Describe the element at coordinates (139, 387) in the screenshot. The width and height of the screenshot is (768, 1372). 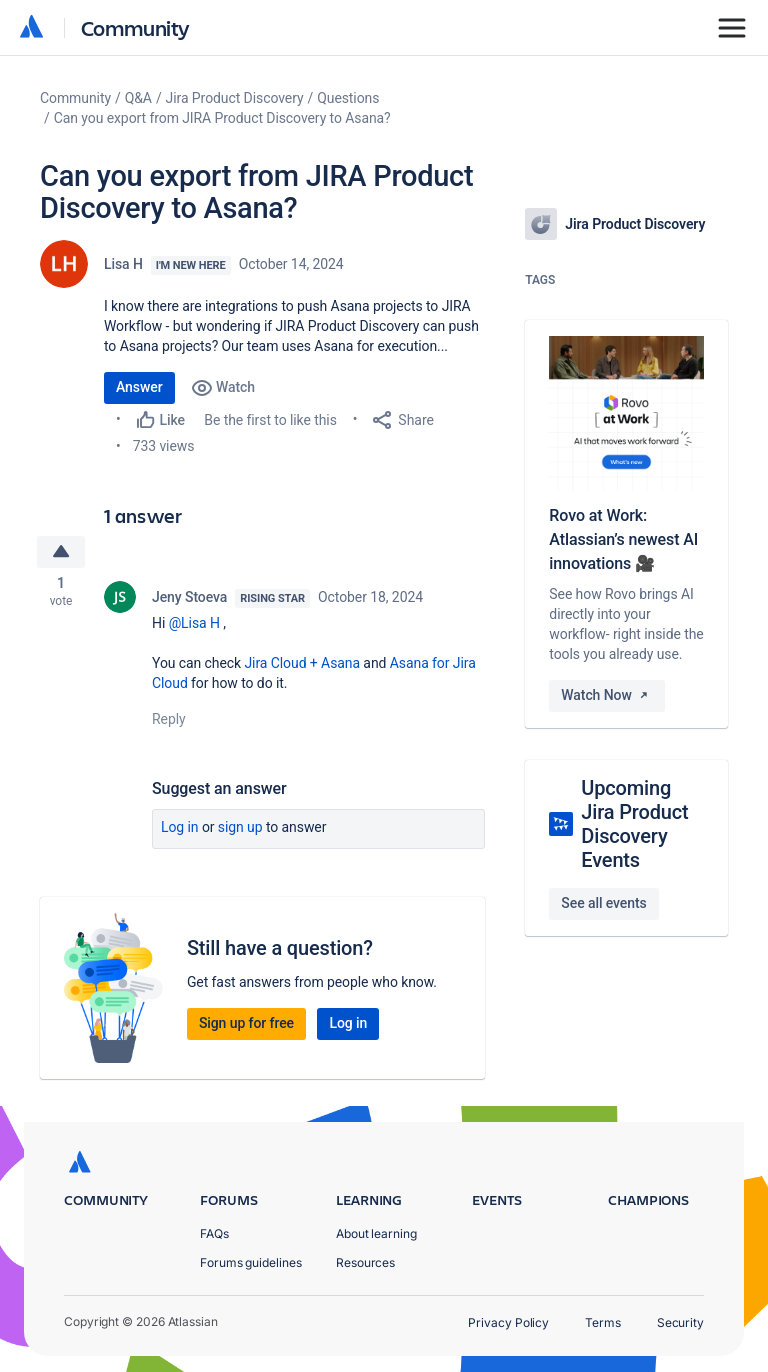
I see `Answer` at that location.